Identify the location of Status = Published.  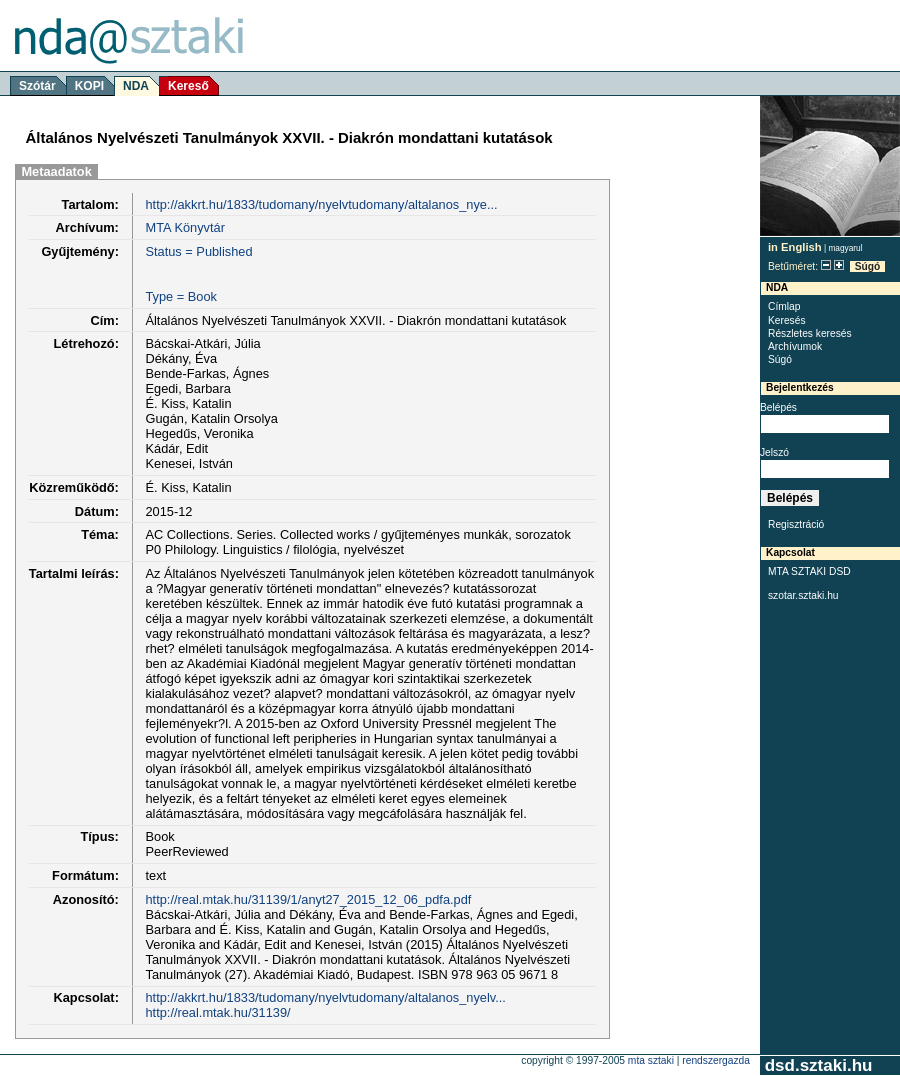
(198, 251).